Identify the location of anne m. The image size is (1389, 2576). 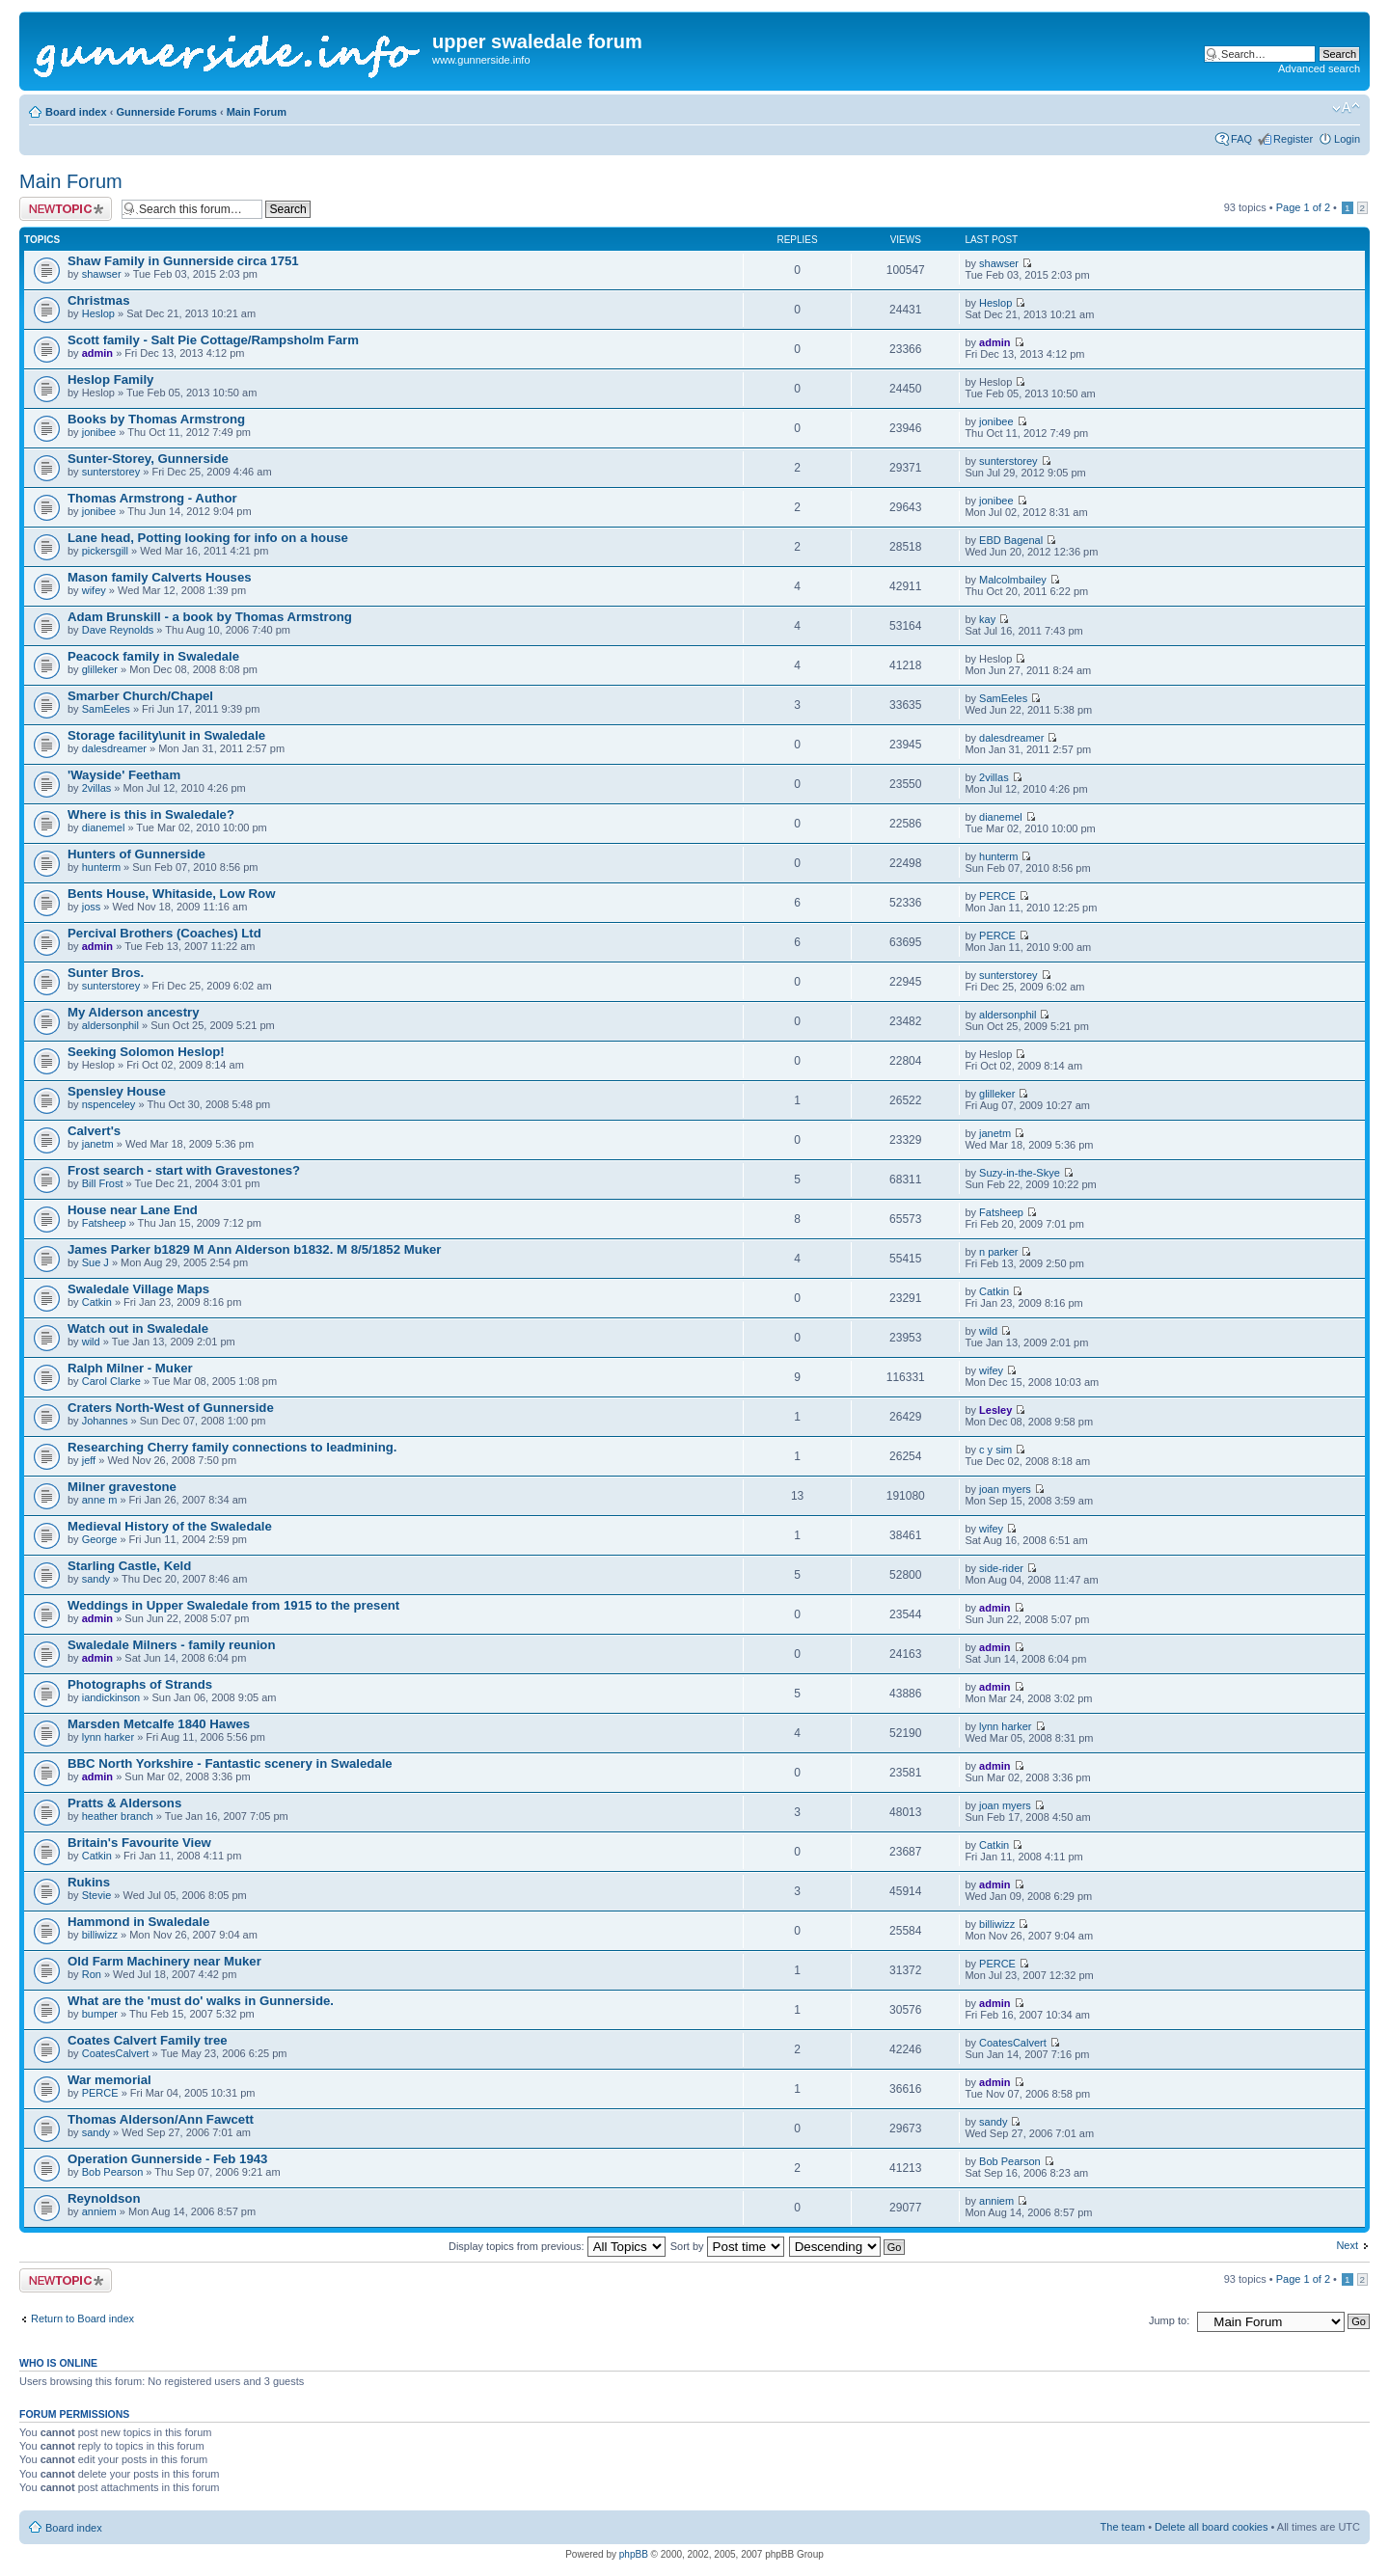
(100, 1499).